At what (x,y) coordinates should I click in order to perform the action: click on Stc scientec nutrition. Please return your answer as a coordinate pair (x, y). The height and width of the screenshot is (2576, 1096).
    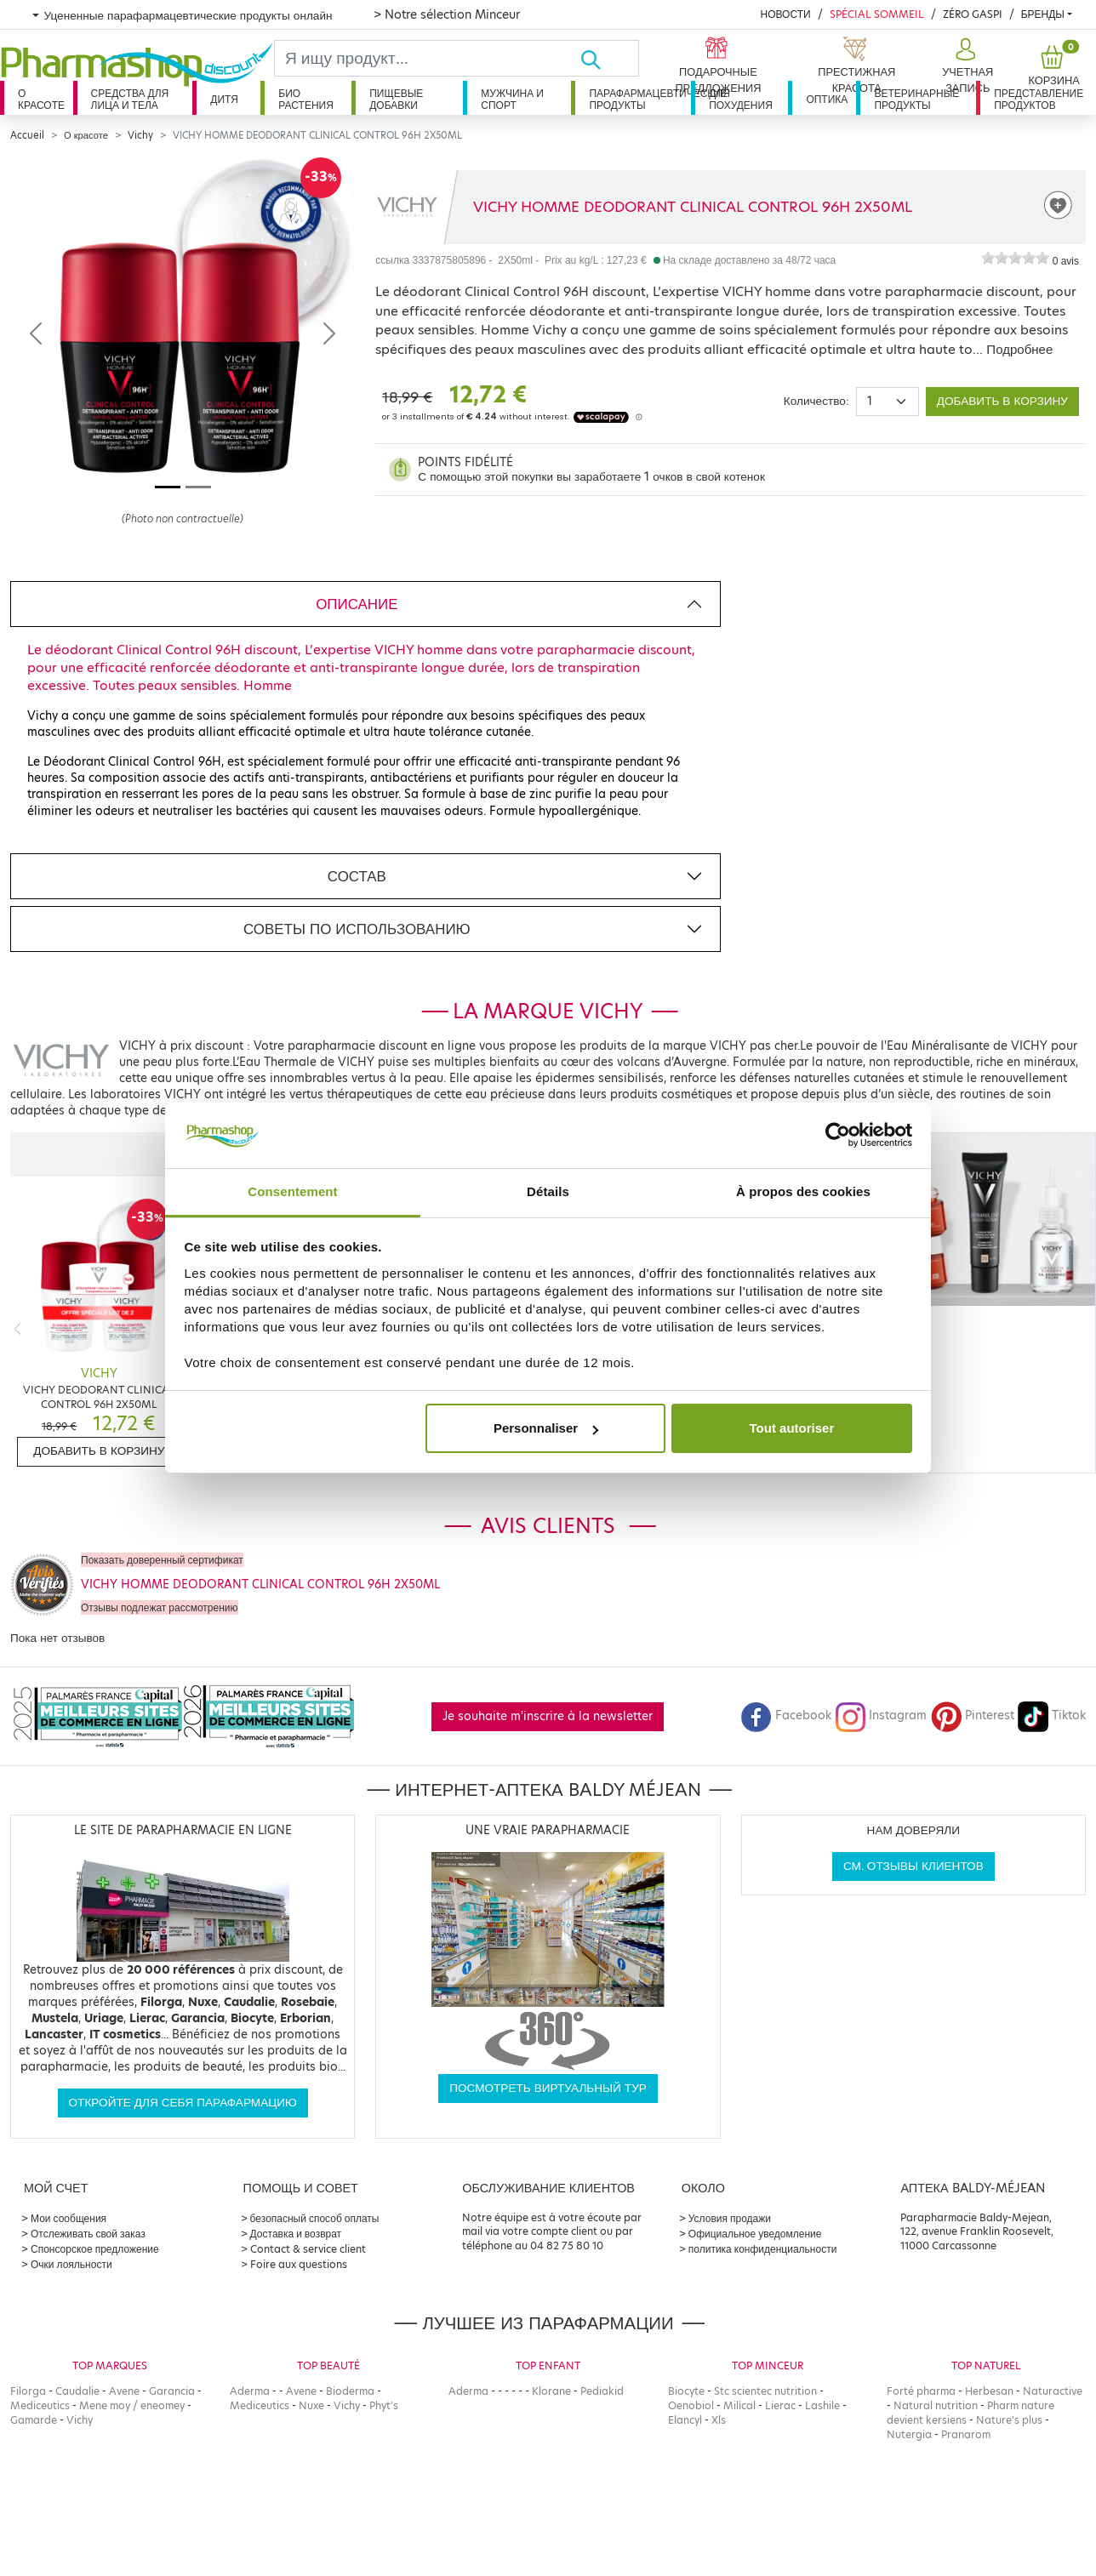
    Looking at the image, I should click on (765, 2391).